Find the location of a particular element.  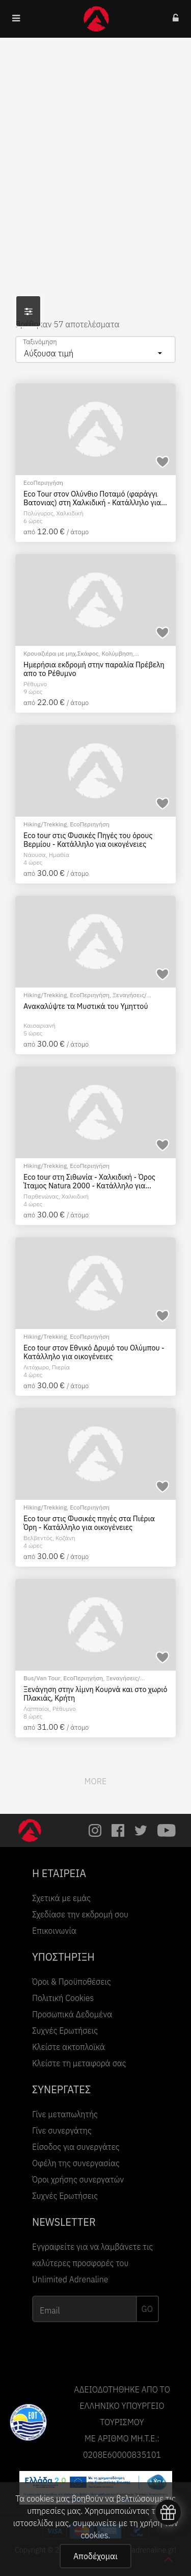

Eco Tour στον Ολύνθιο Ποταμό (φαράγγι Βατονιας) στη Χαλκιδική - Κατάλληλο για οικογένειες is located at coordinates (92, 498).